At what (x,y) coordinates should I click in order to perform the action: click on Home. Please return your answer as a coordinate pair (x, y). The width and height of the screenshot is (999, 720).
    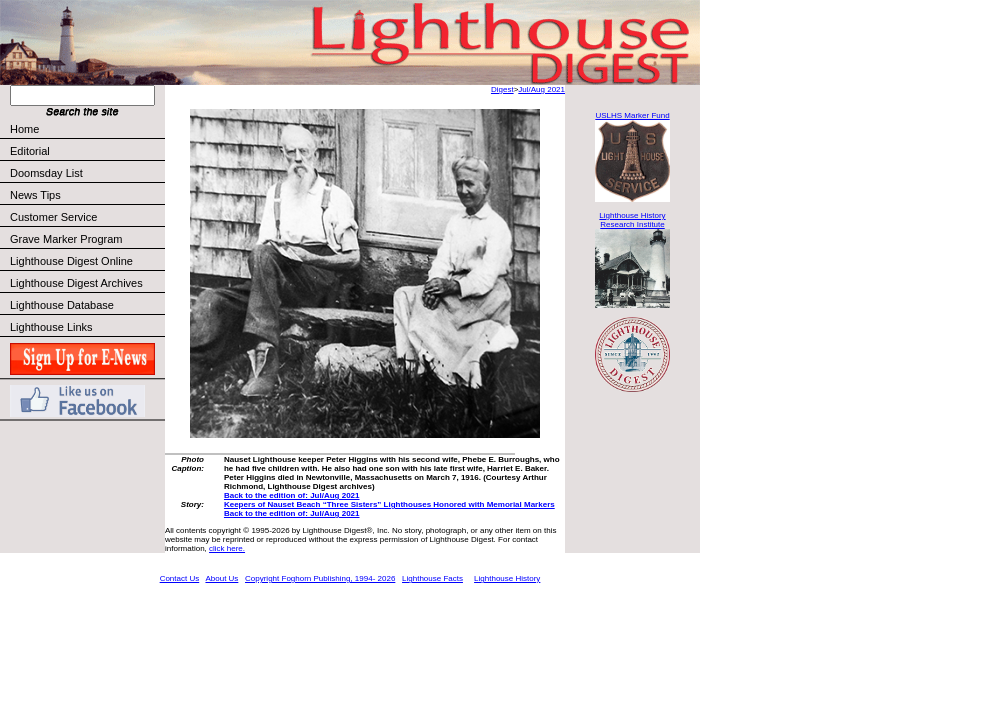
    Looking at the image, I should click on (24, 129).